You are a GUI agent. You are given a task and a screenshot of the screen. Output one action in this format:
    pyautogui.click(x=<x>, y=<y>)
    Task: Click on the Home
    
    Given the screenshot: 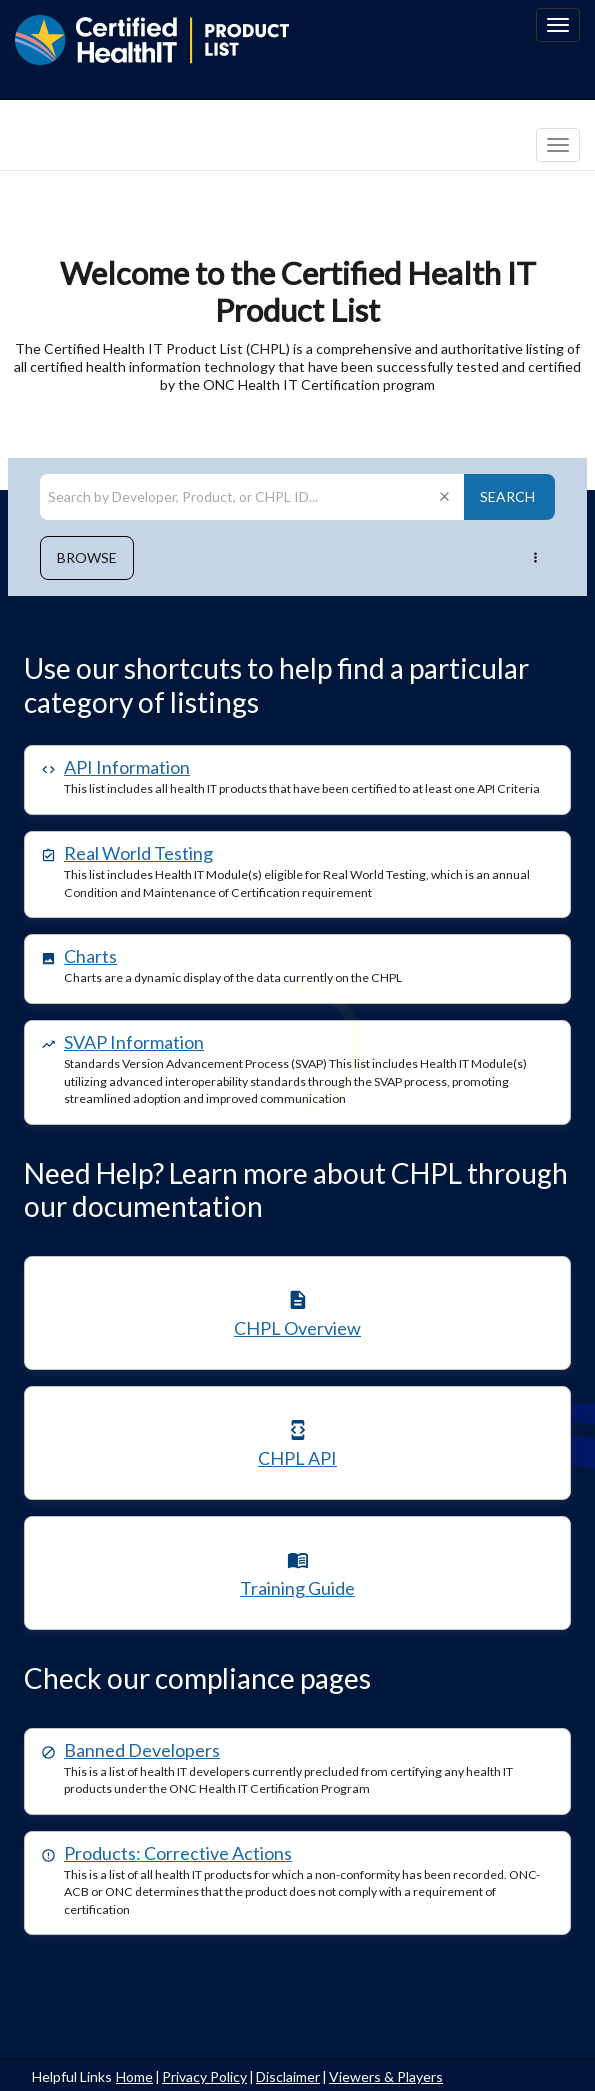 What is the action you would take?
    pyautogui.click(x=134, y=2076)
    